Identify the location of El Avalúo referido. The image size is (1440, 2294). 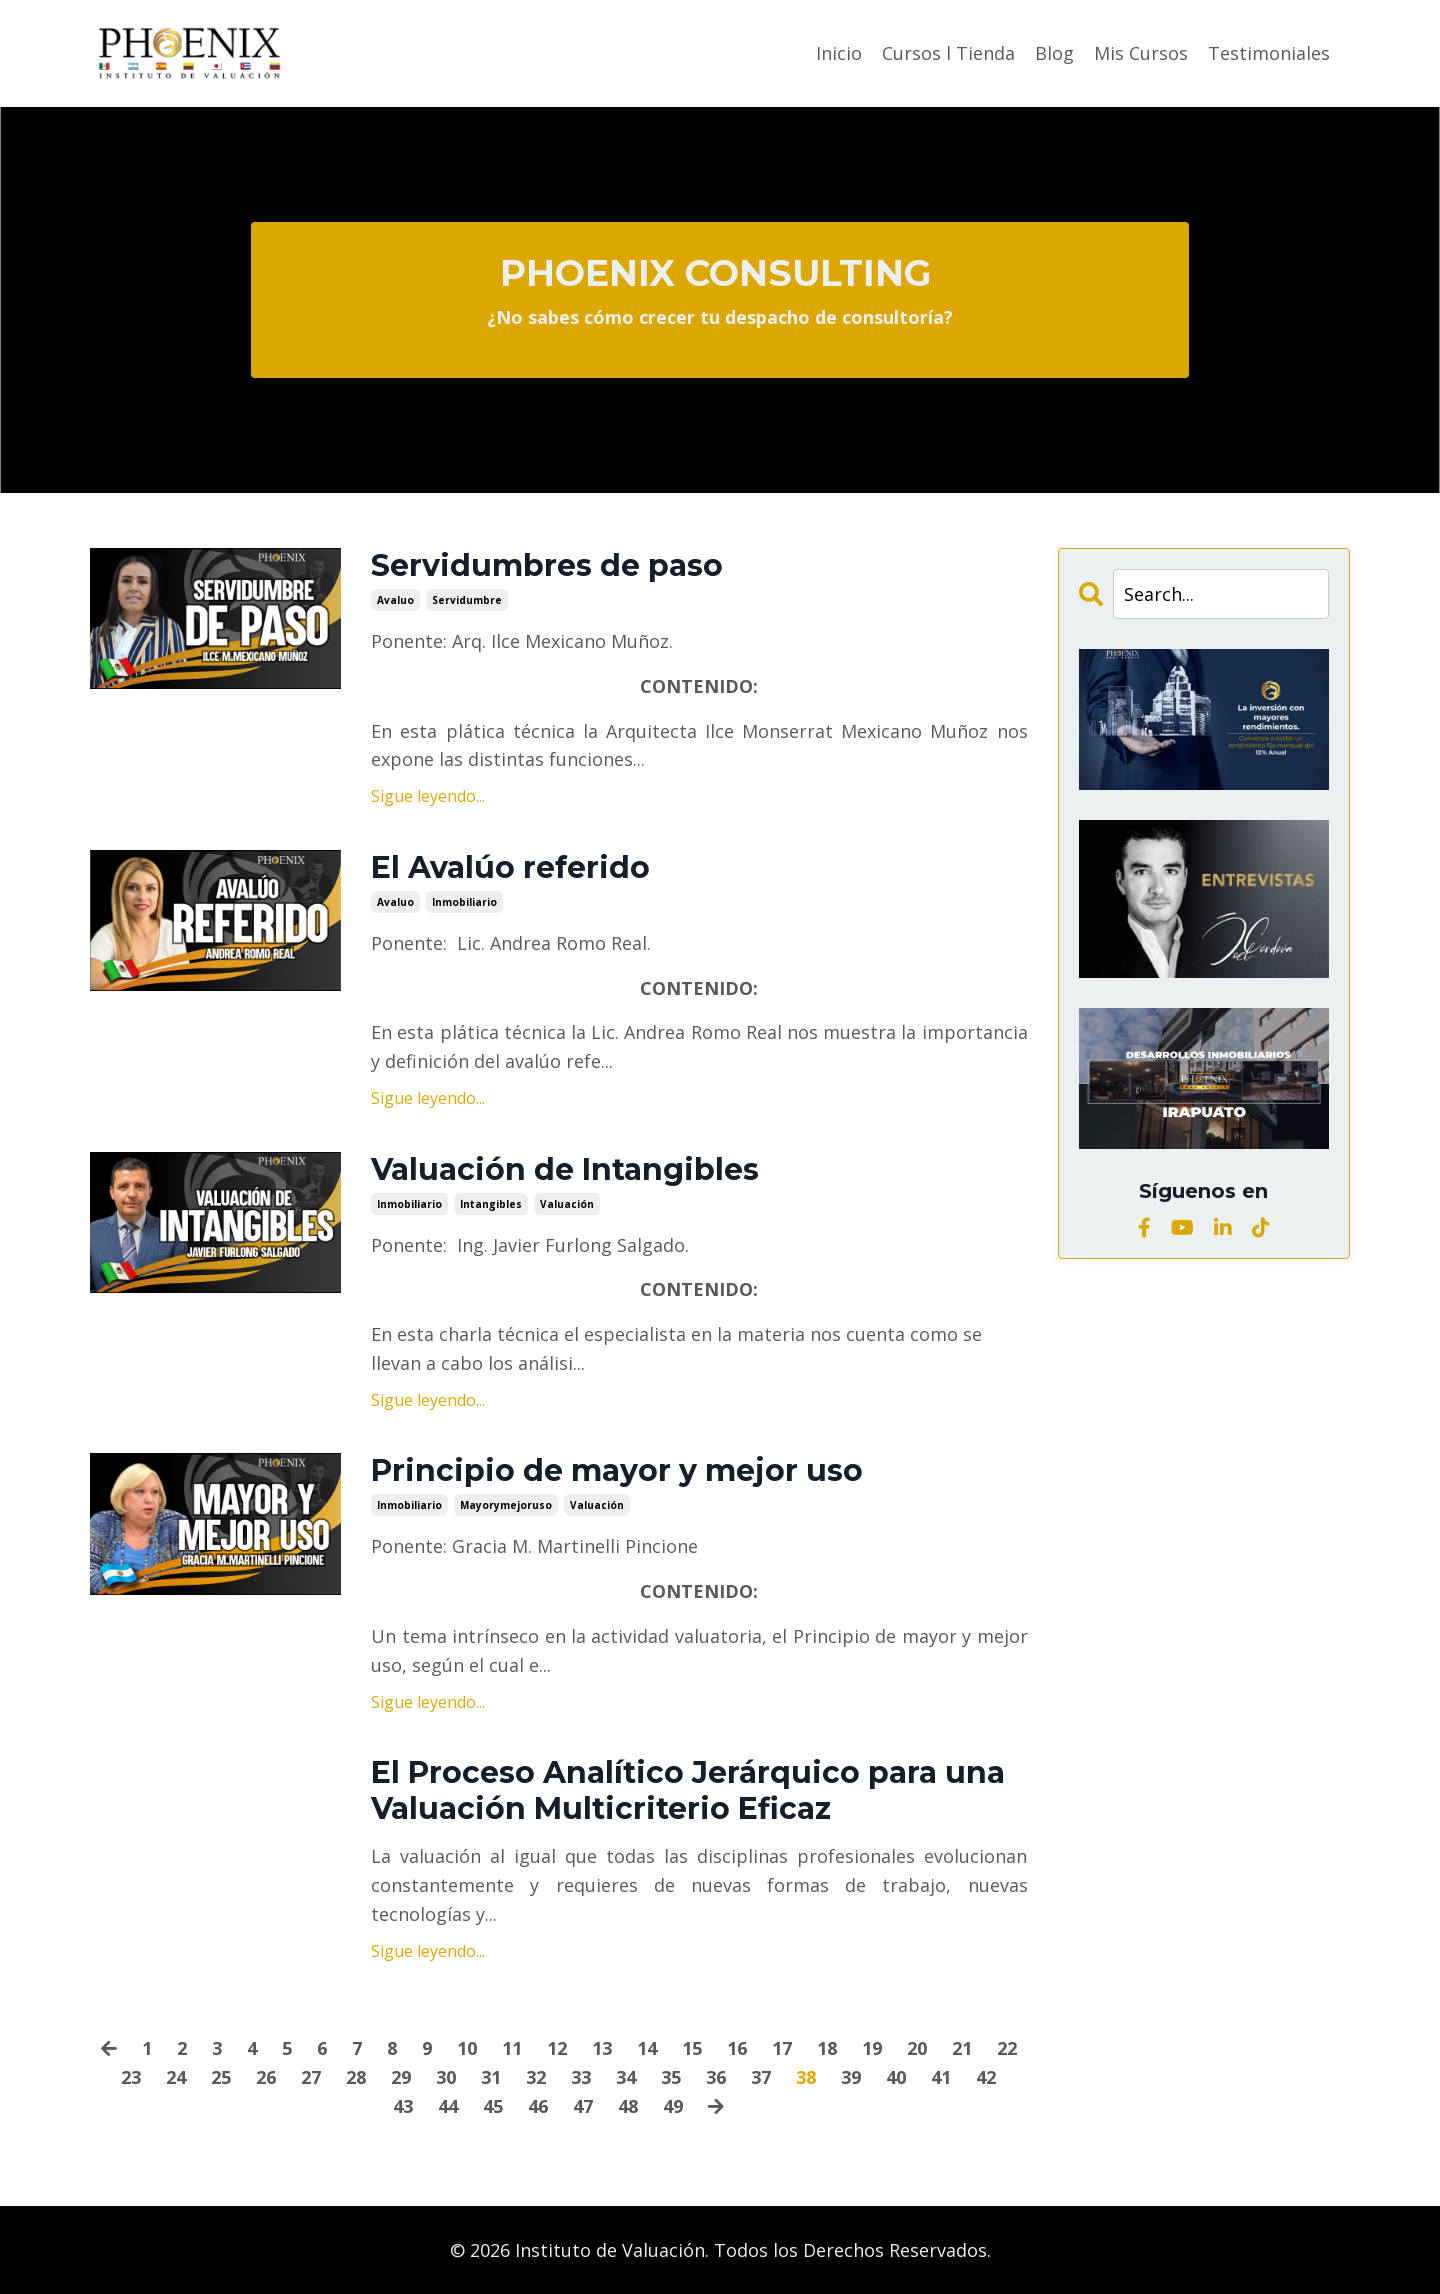
(510, 868).